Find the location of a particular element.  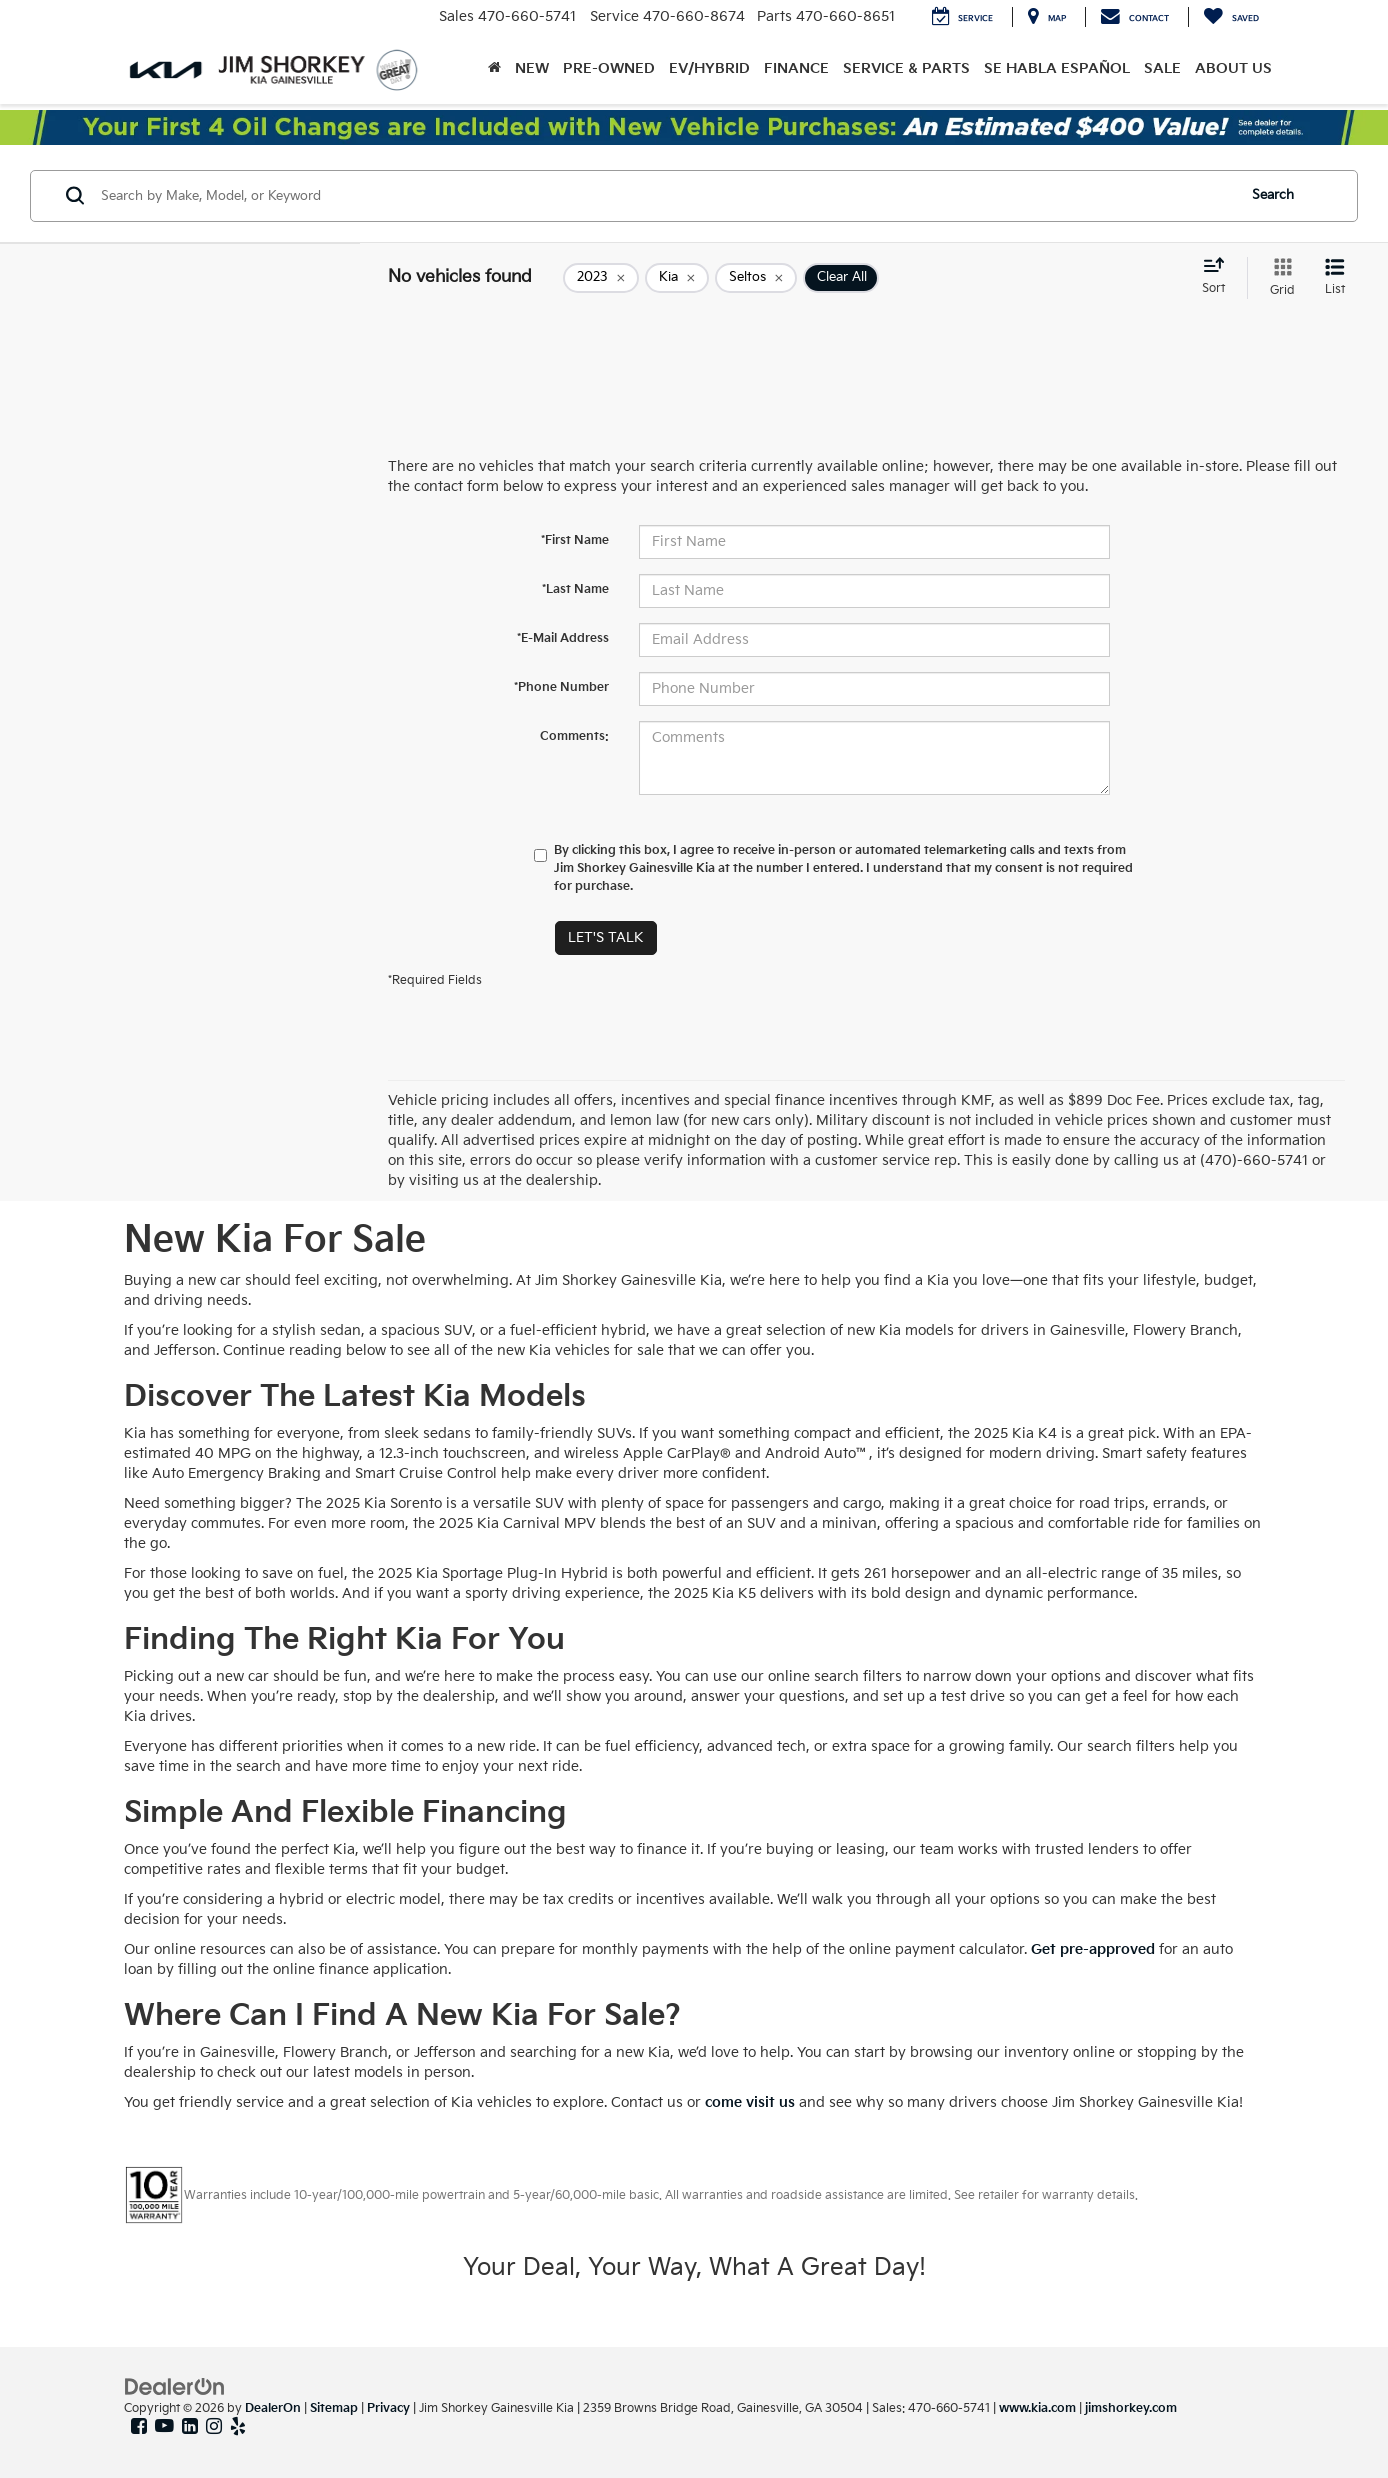

About Us [button] is located at coordinates (1233, 68).